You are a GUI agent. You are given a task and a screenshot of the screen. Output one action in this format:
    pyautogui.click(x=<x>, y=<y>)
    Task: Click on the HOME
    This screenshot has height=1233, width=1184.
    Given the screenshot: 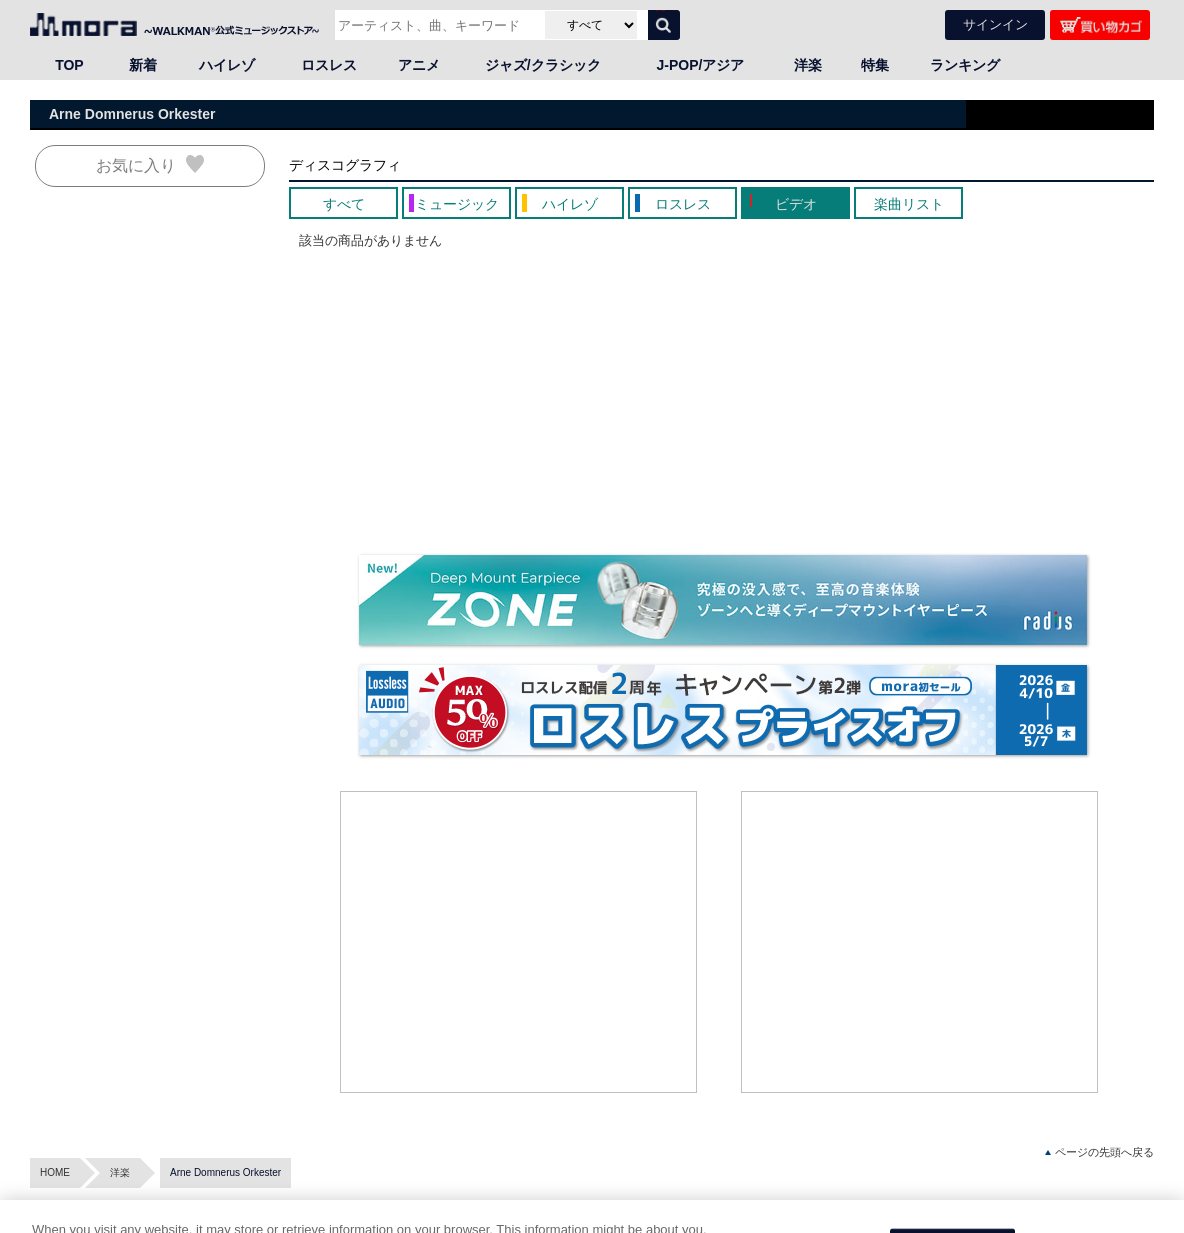 What is the action you would take?
    pyautogui.click(x=55, y=1172)
    